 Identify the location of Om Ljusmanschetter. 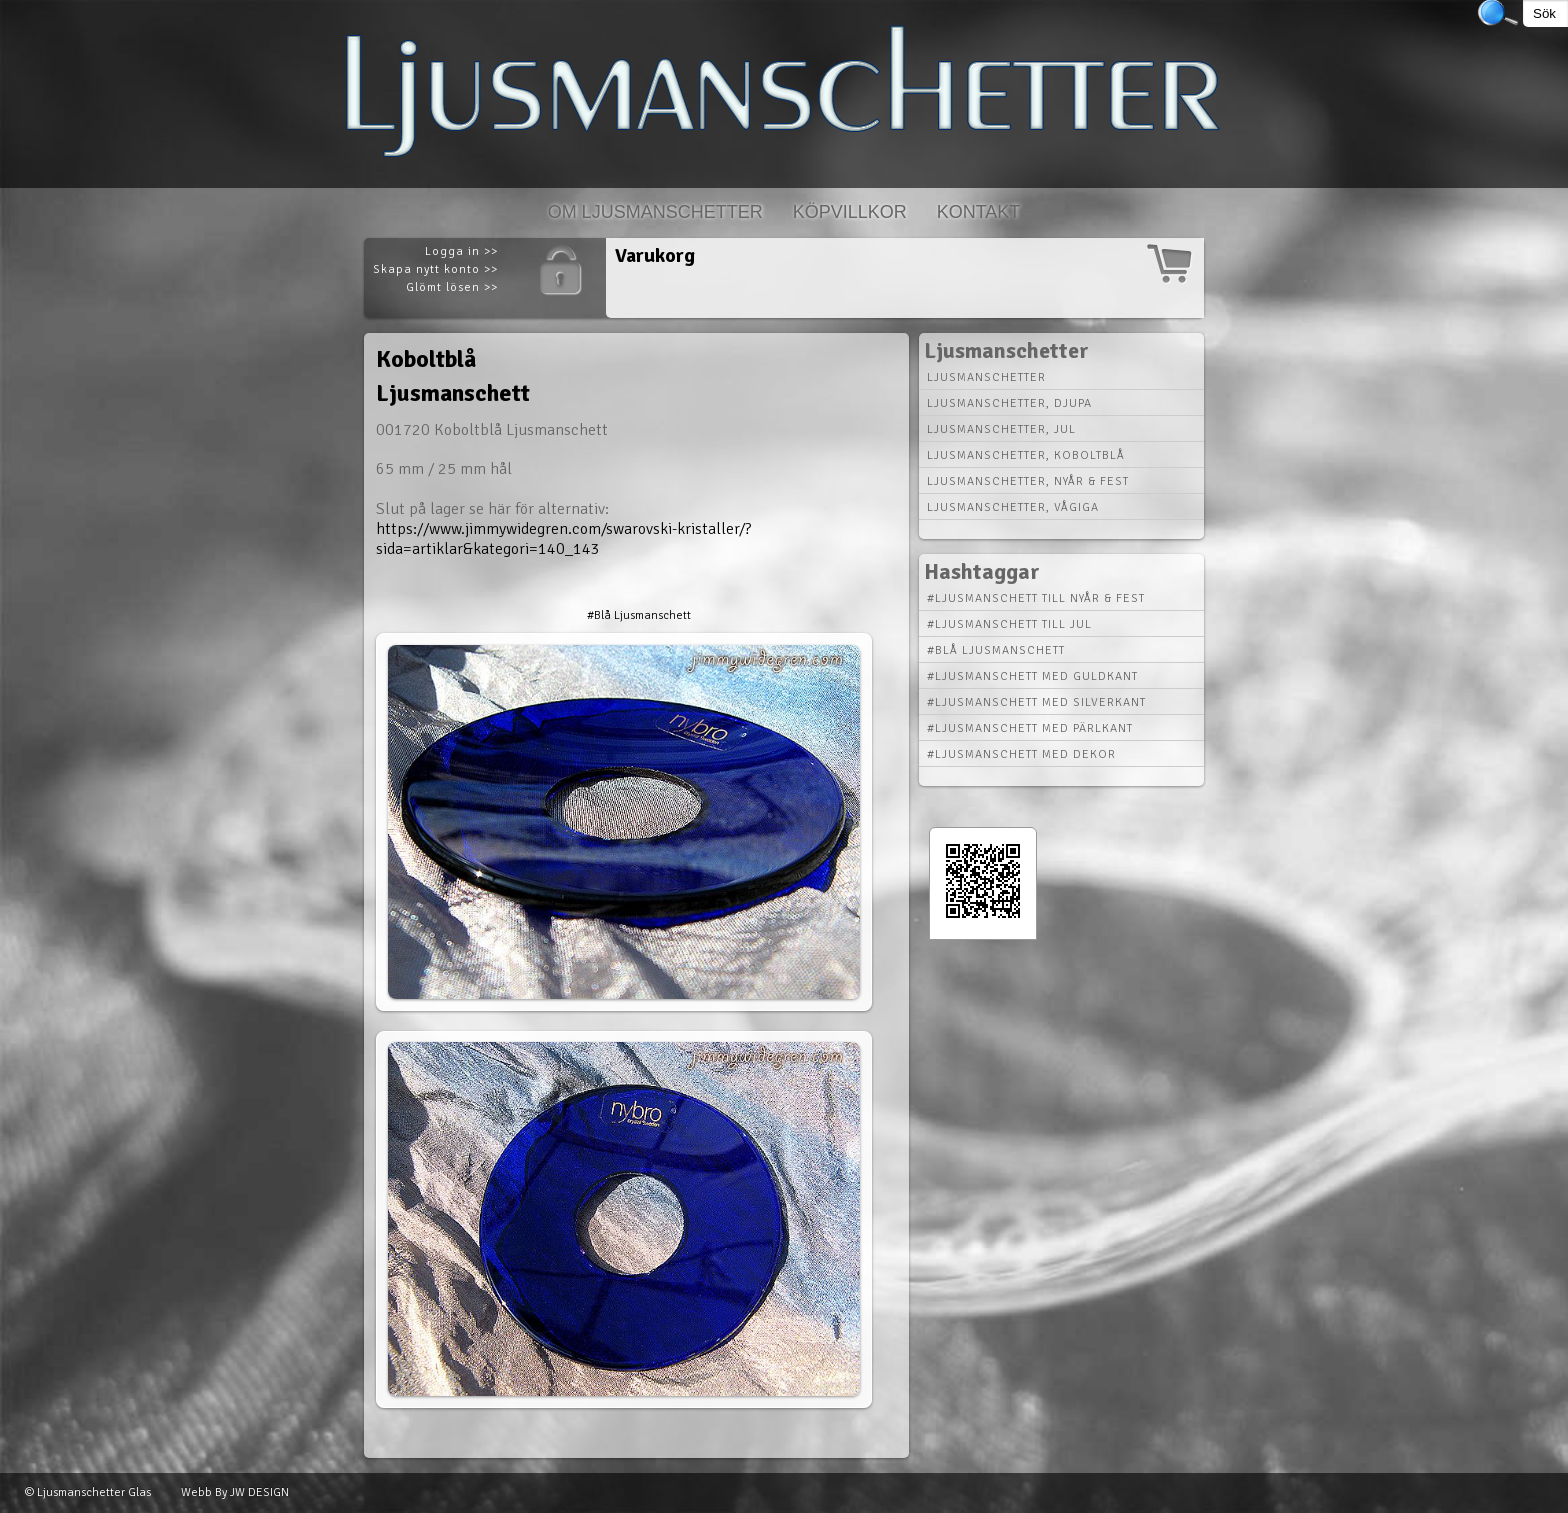
(655, 212).